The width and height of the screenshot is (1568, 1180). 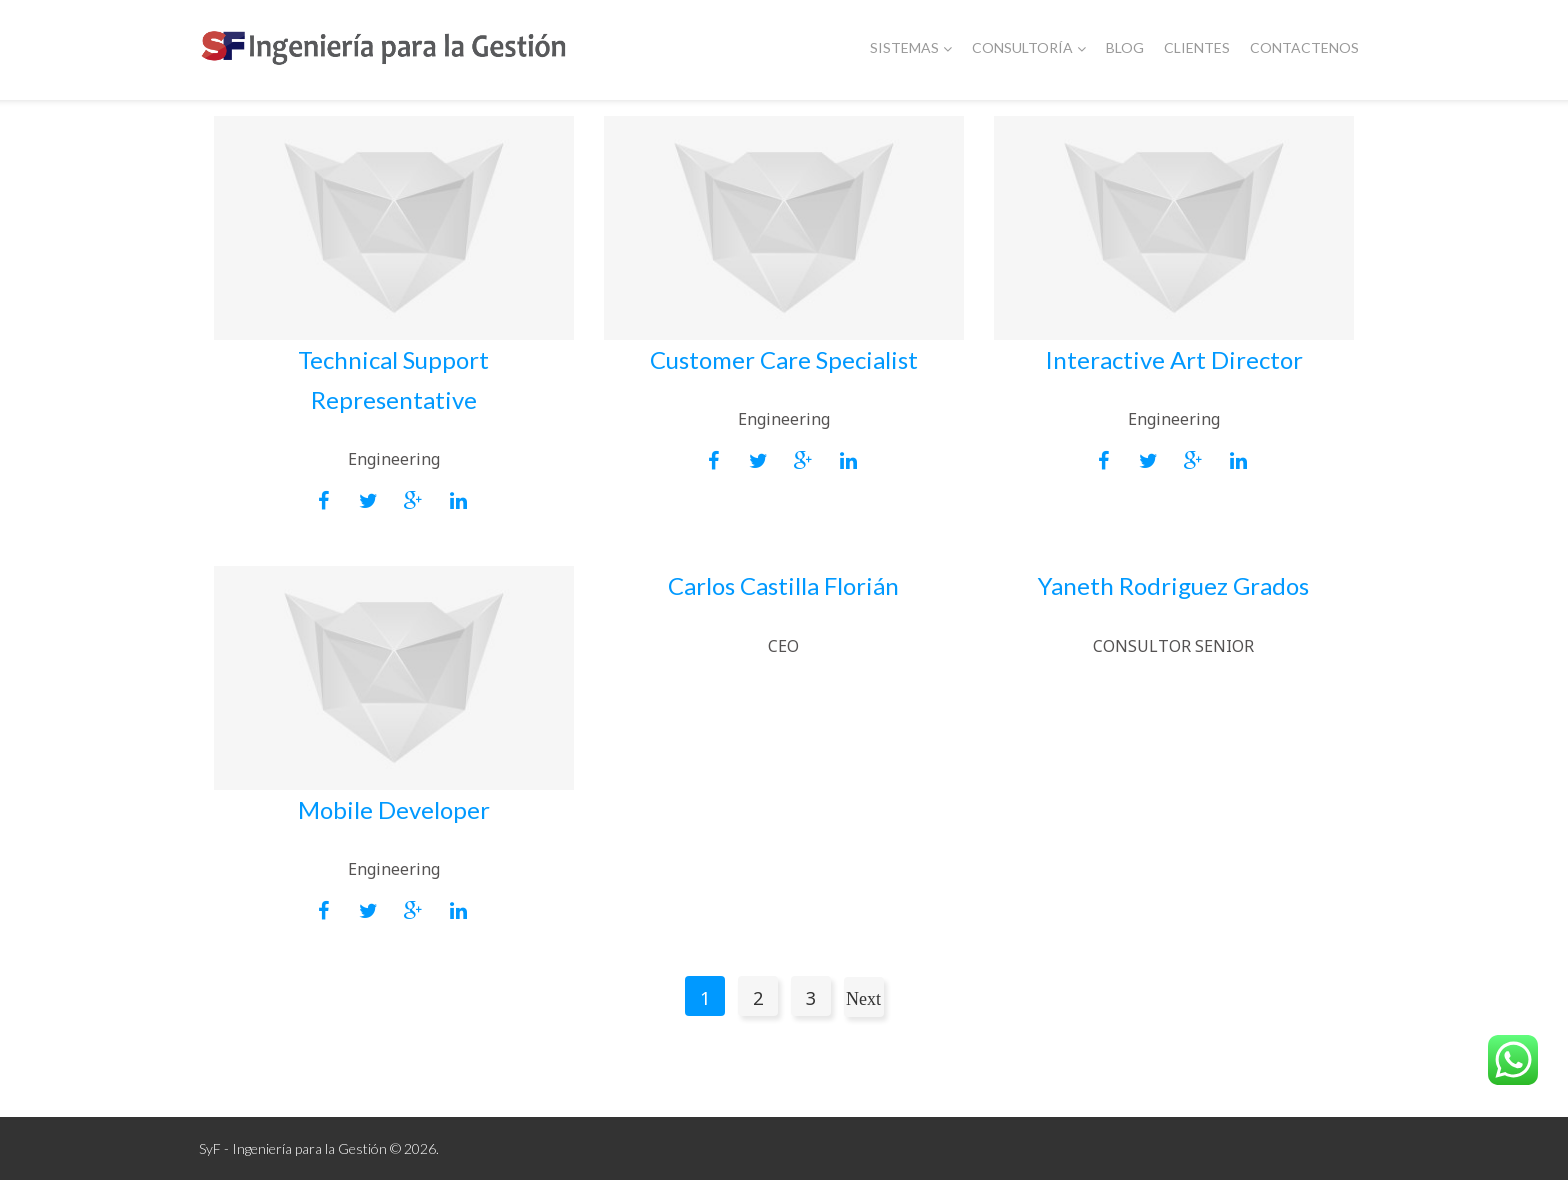 I want to click on Contactenos, so click(x=1304, y=47).